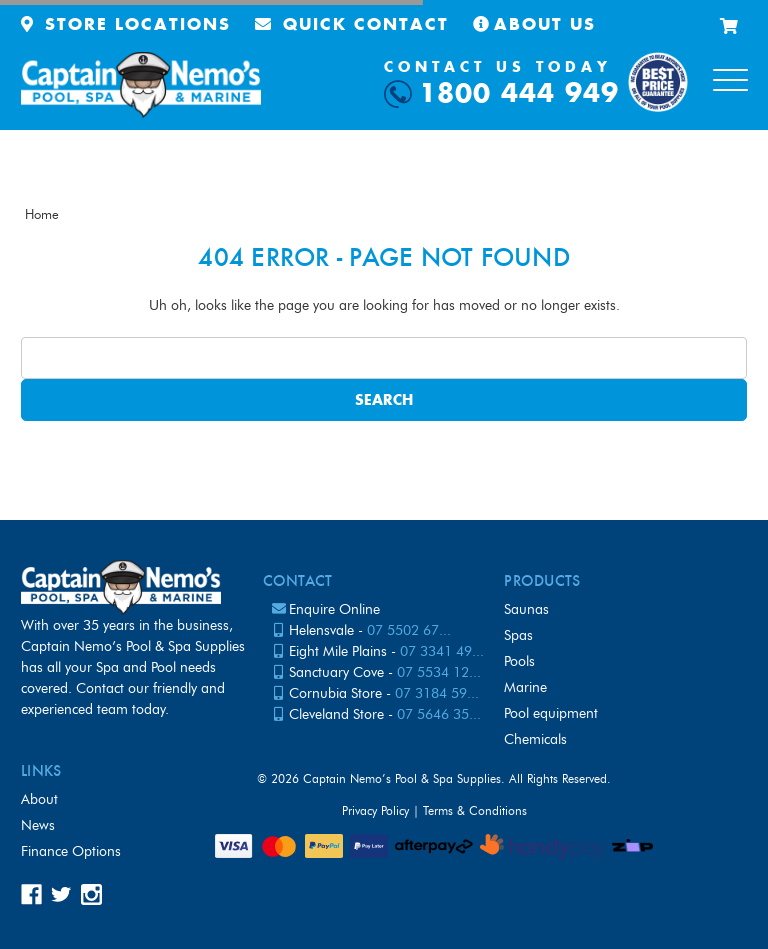 This screenshot has width=768, height=949. What do you see at coordinates (126, 25) in the screenshot?
I see `Store Locations` at bounding box center [126, 25].